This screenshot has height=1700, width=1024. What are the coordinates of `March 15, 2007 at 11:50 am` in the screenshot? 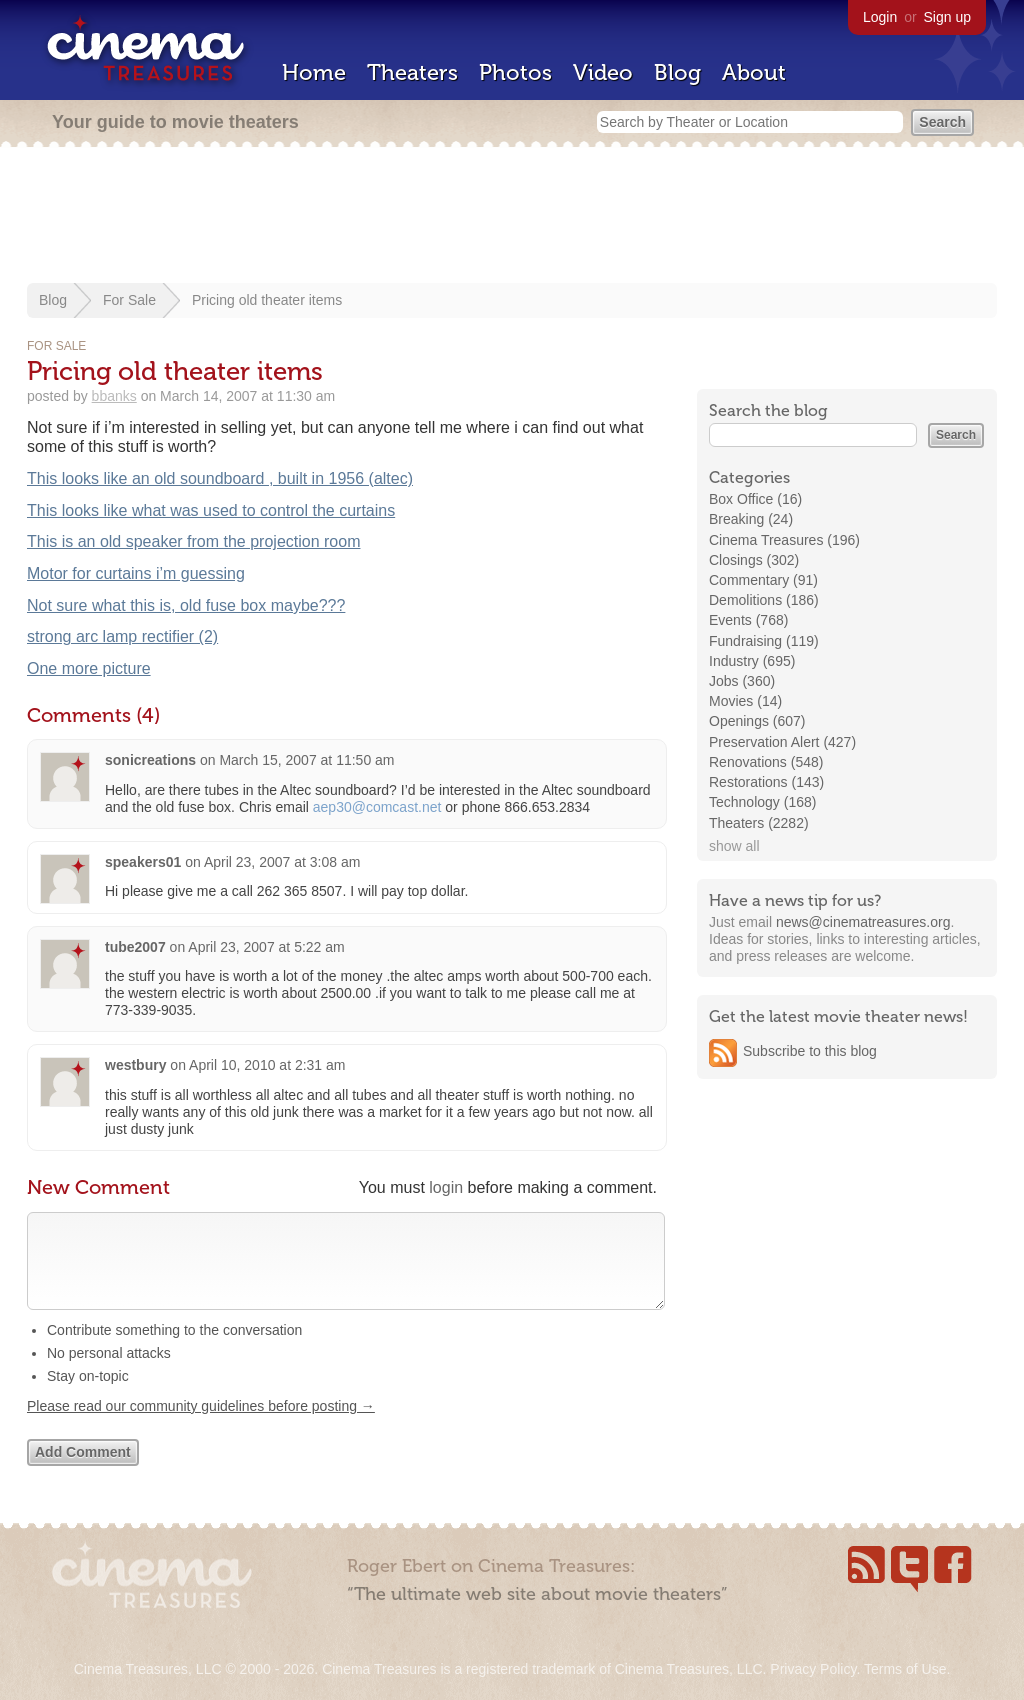 It's located at (306, 760).